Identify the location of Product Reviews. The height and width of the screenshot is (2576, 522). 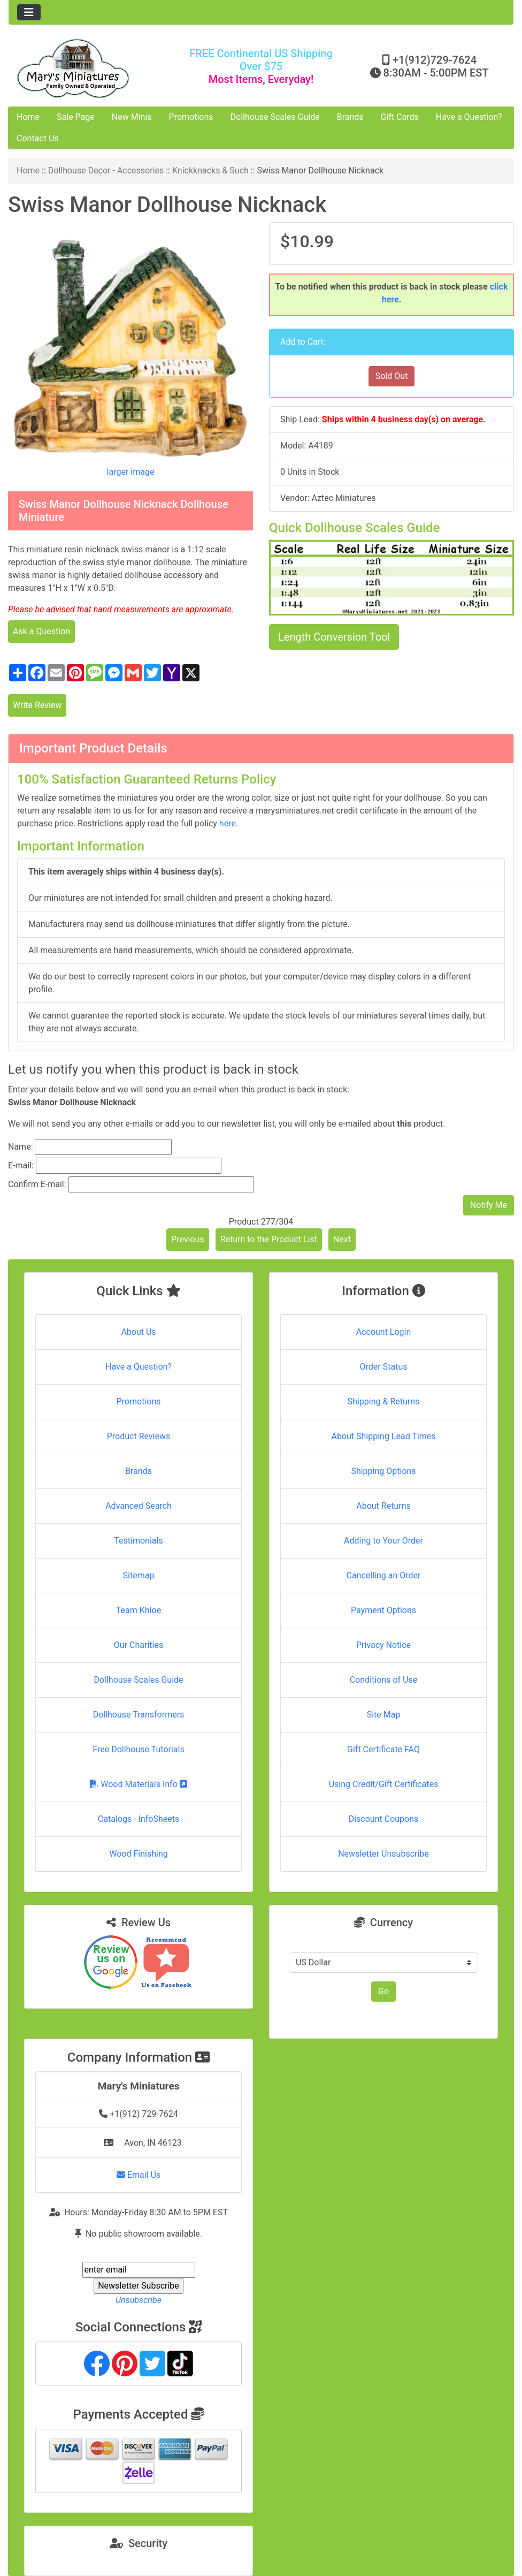
(139, 1436).